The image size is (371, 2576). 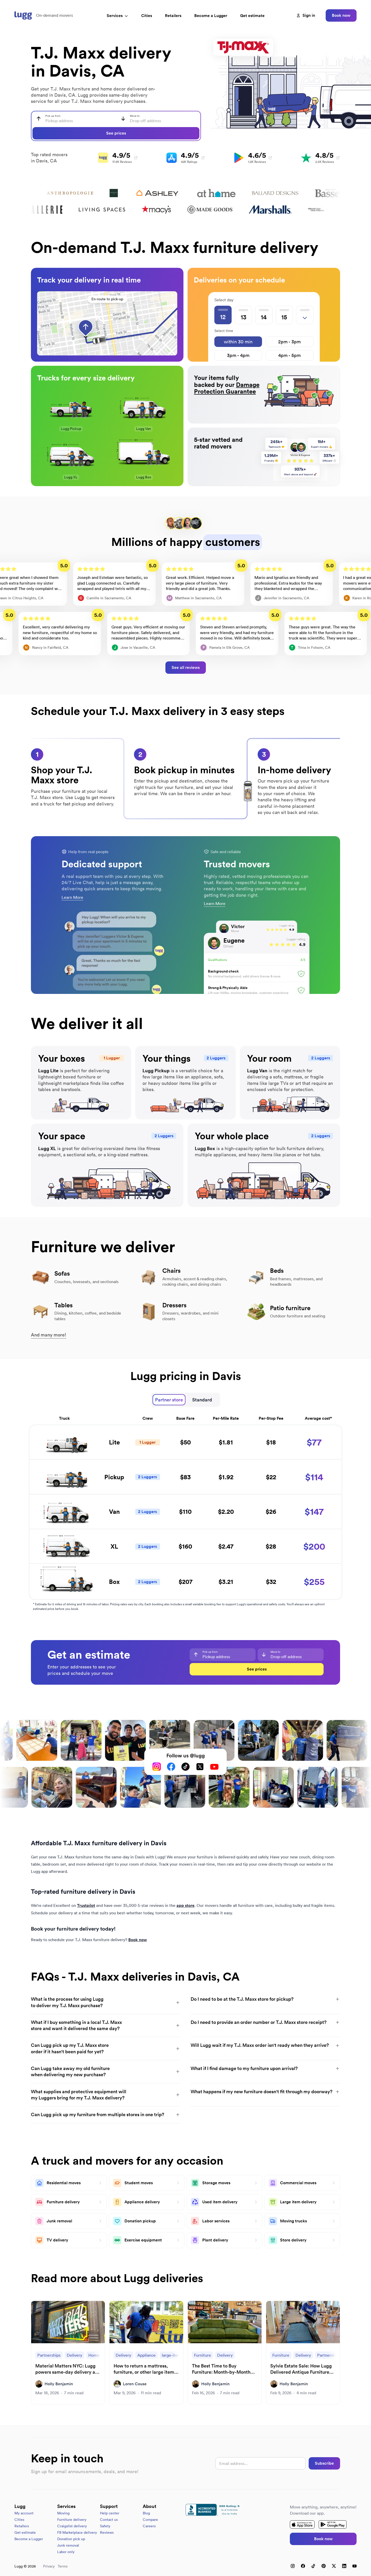 What do you see at coordinates (105, 2071) in the screenshot?
I see `Can Lugg take away my old furniture when delivering my new purchase?` at bounding box center [105, 2071].